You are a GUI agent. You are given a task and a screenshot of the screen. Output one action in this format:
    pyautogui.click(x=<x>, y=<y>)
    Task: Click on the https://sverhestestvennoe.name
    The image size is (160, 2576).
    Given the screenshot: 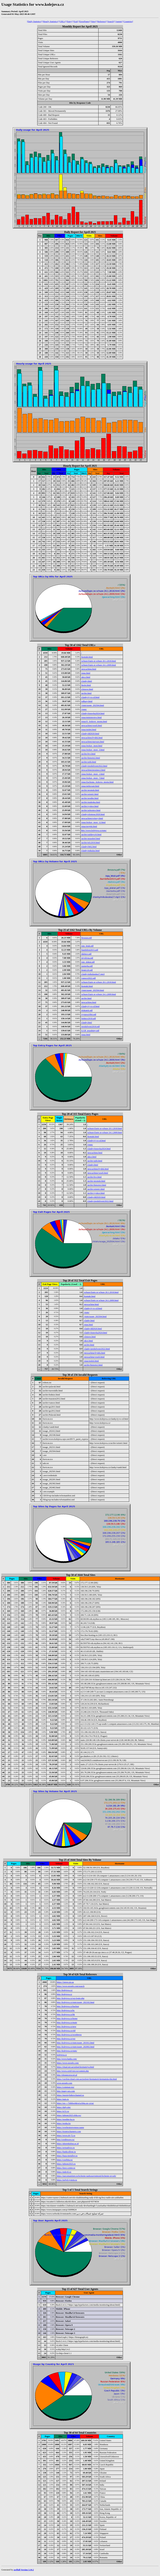 What is the action you would take?
    pyautogui.click(x=70, y=2127)
    